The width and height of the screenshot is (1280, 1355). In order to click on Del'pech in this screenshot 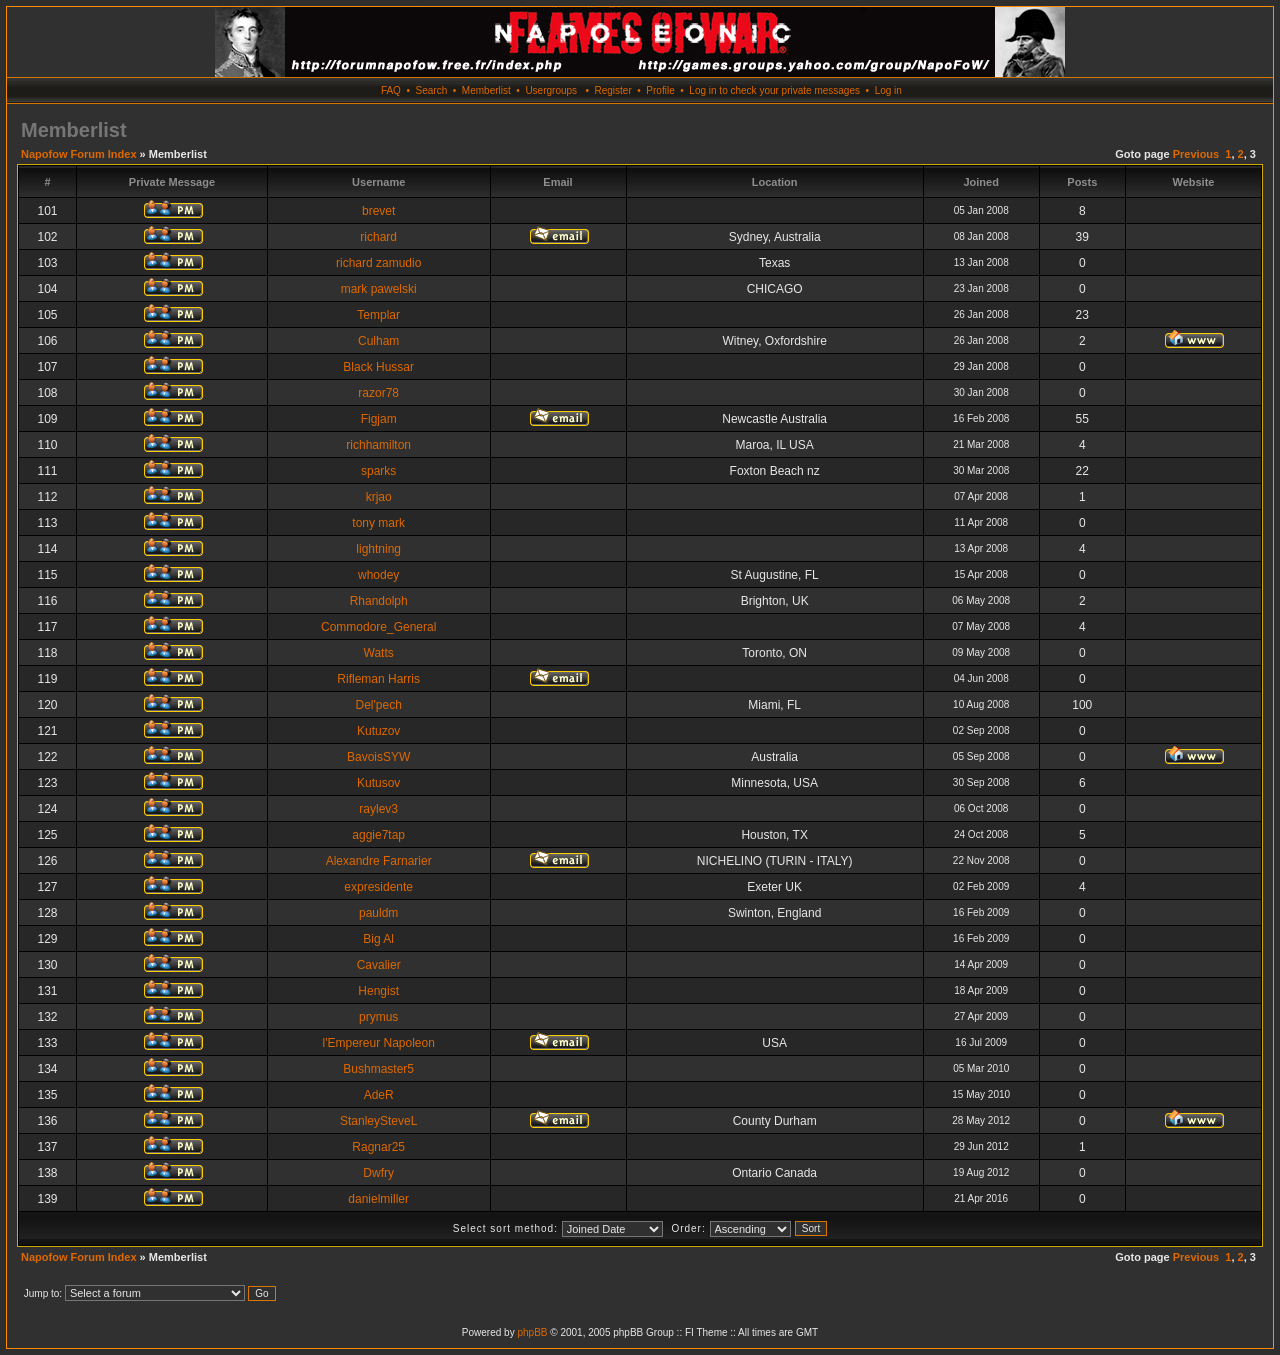, I will do `click(379, 705)`.